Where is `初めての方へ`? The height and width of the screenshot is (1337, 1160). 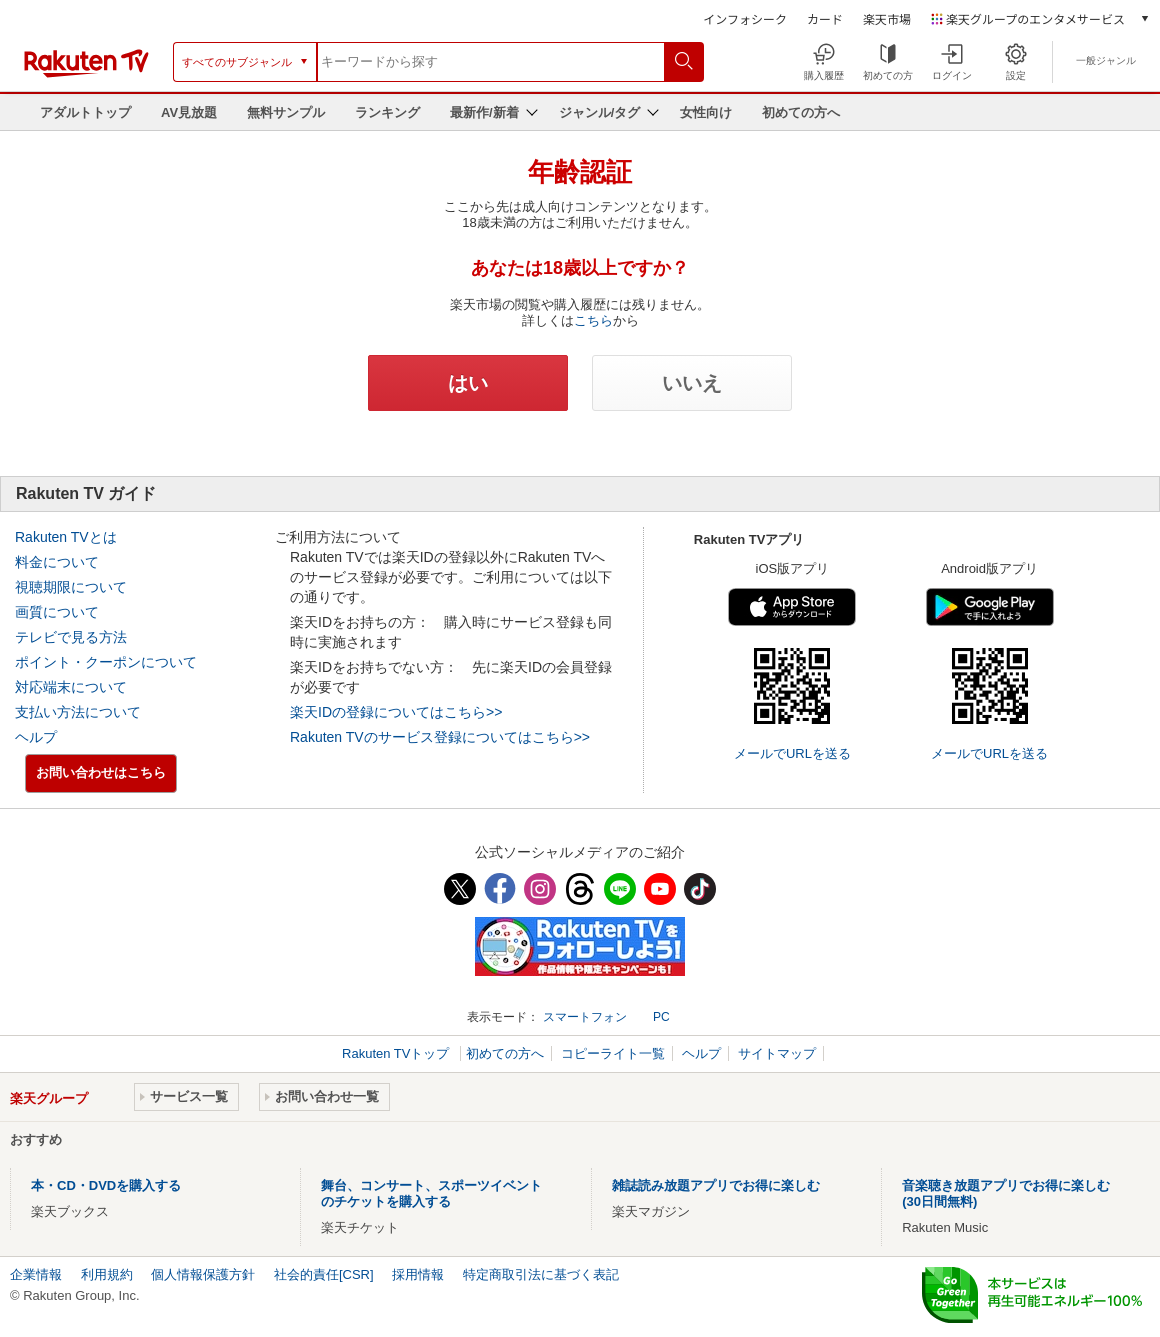 初めての方へ is located at coordinates (801, 112).